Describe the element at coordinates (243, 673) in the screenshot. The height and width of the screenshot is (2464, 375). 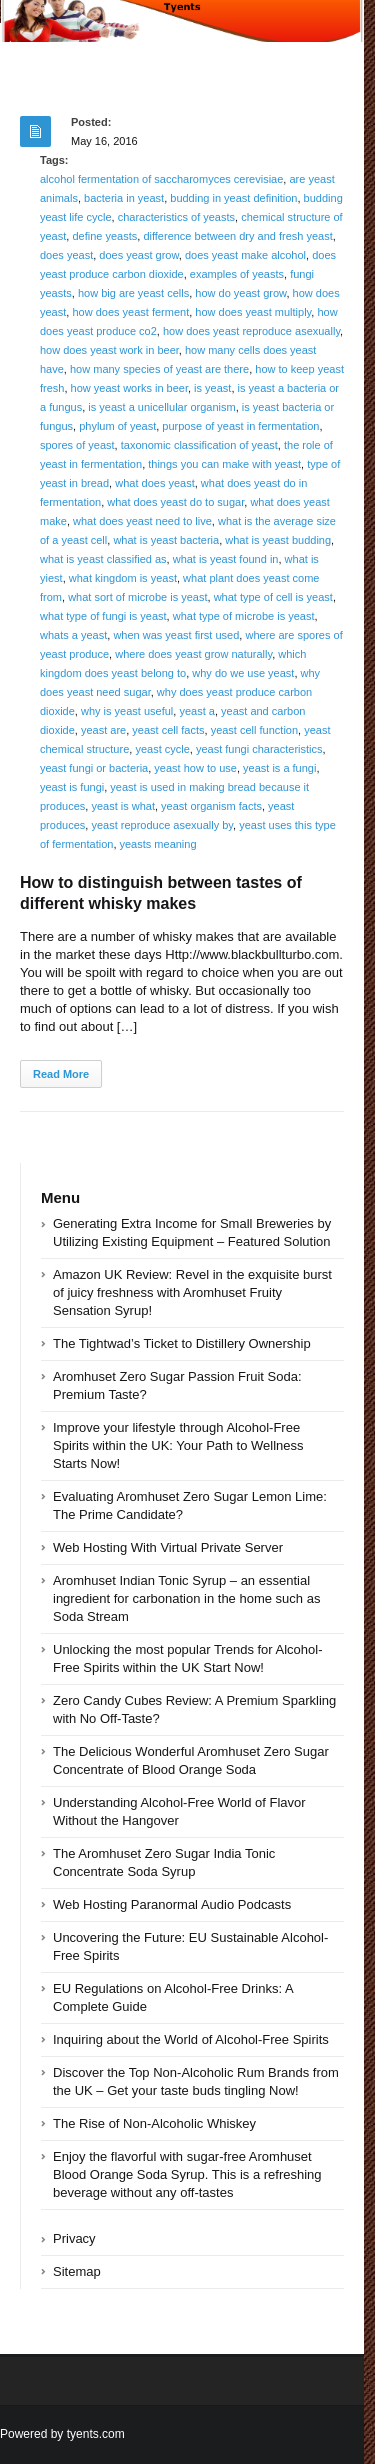
I see `why do we use yeast` at that location.